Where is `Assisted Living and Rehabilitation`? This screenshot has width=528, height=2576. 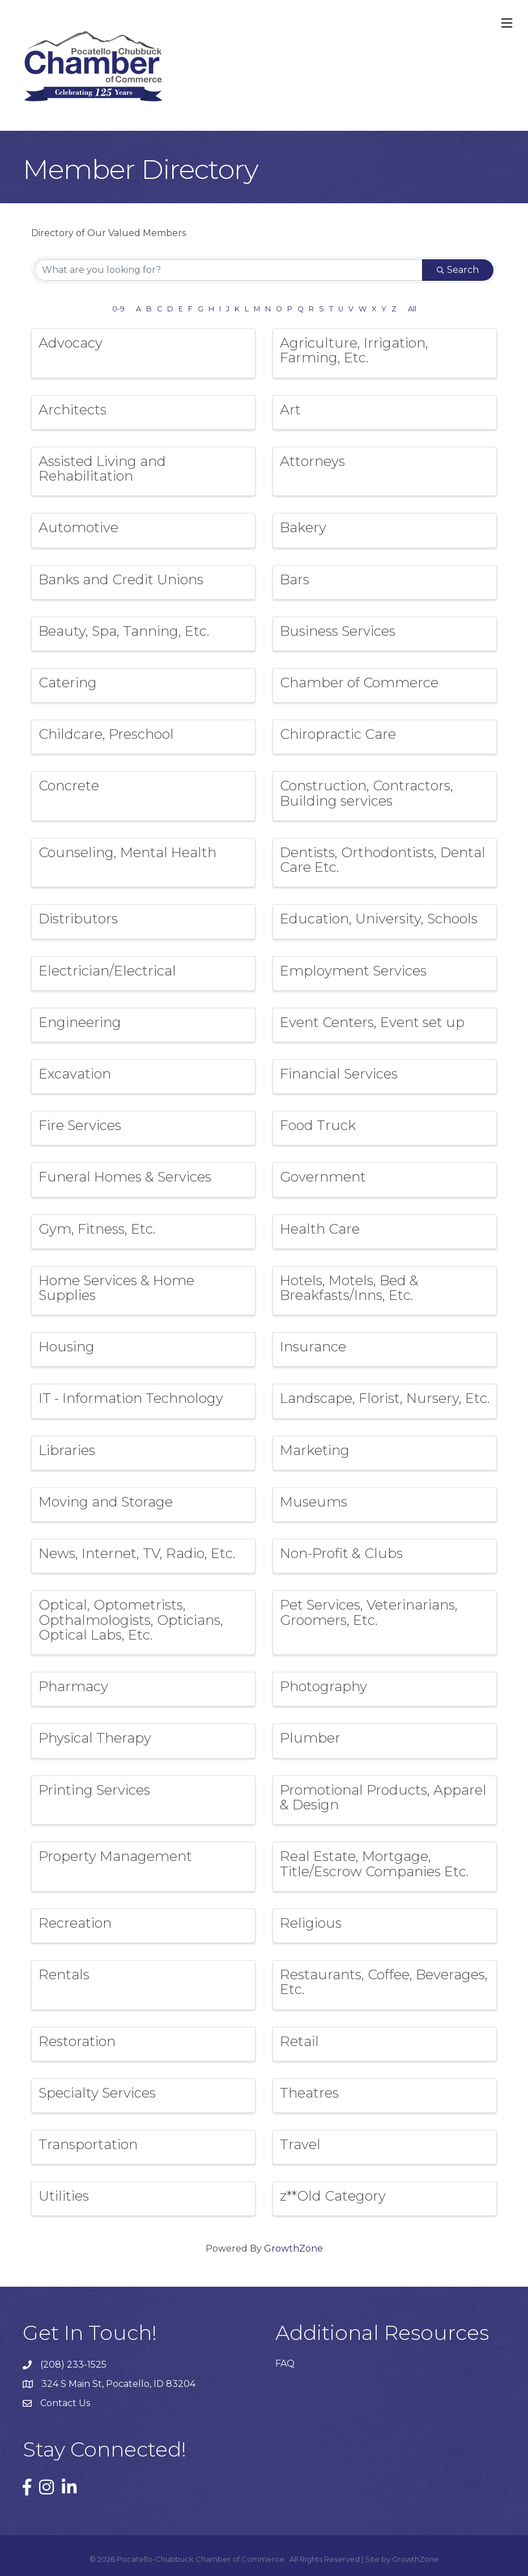 Assisted Living and Rehabilitation is located at coordinates (102, 468).